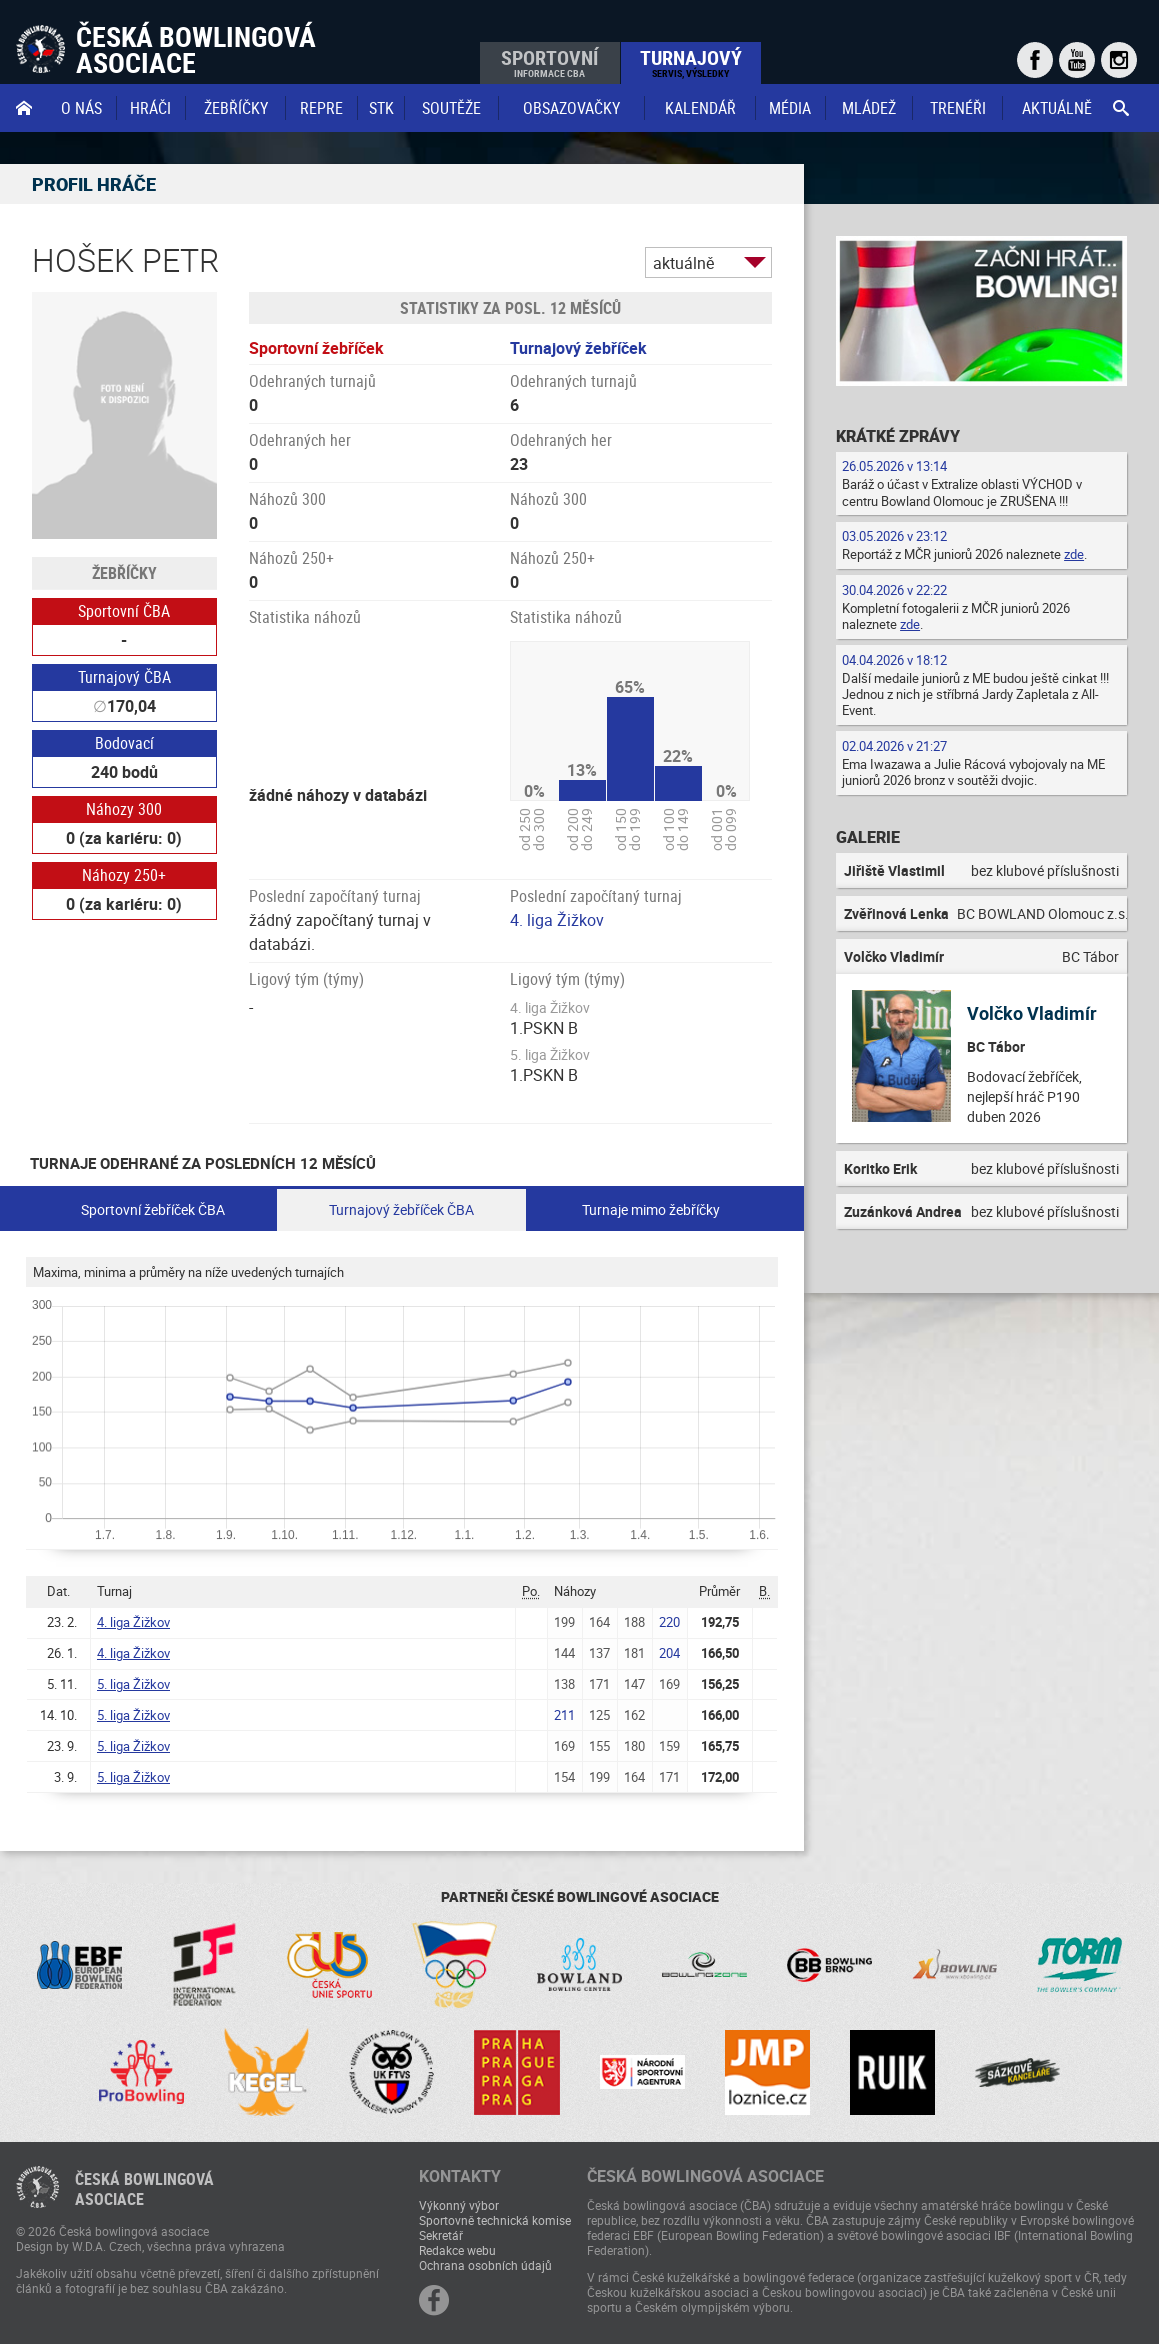  Describe the element at coordinates (150, 108) in the screenshot. I see `Hráči` at that location.